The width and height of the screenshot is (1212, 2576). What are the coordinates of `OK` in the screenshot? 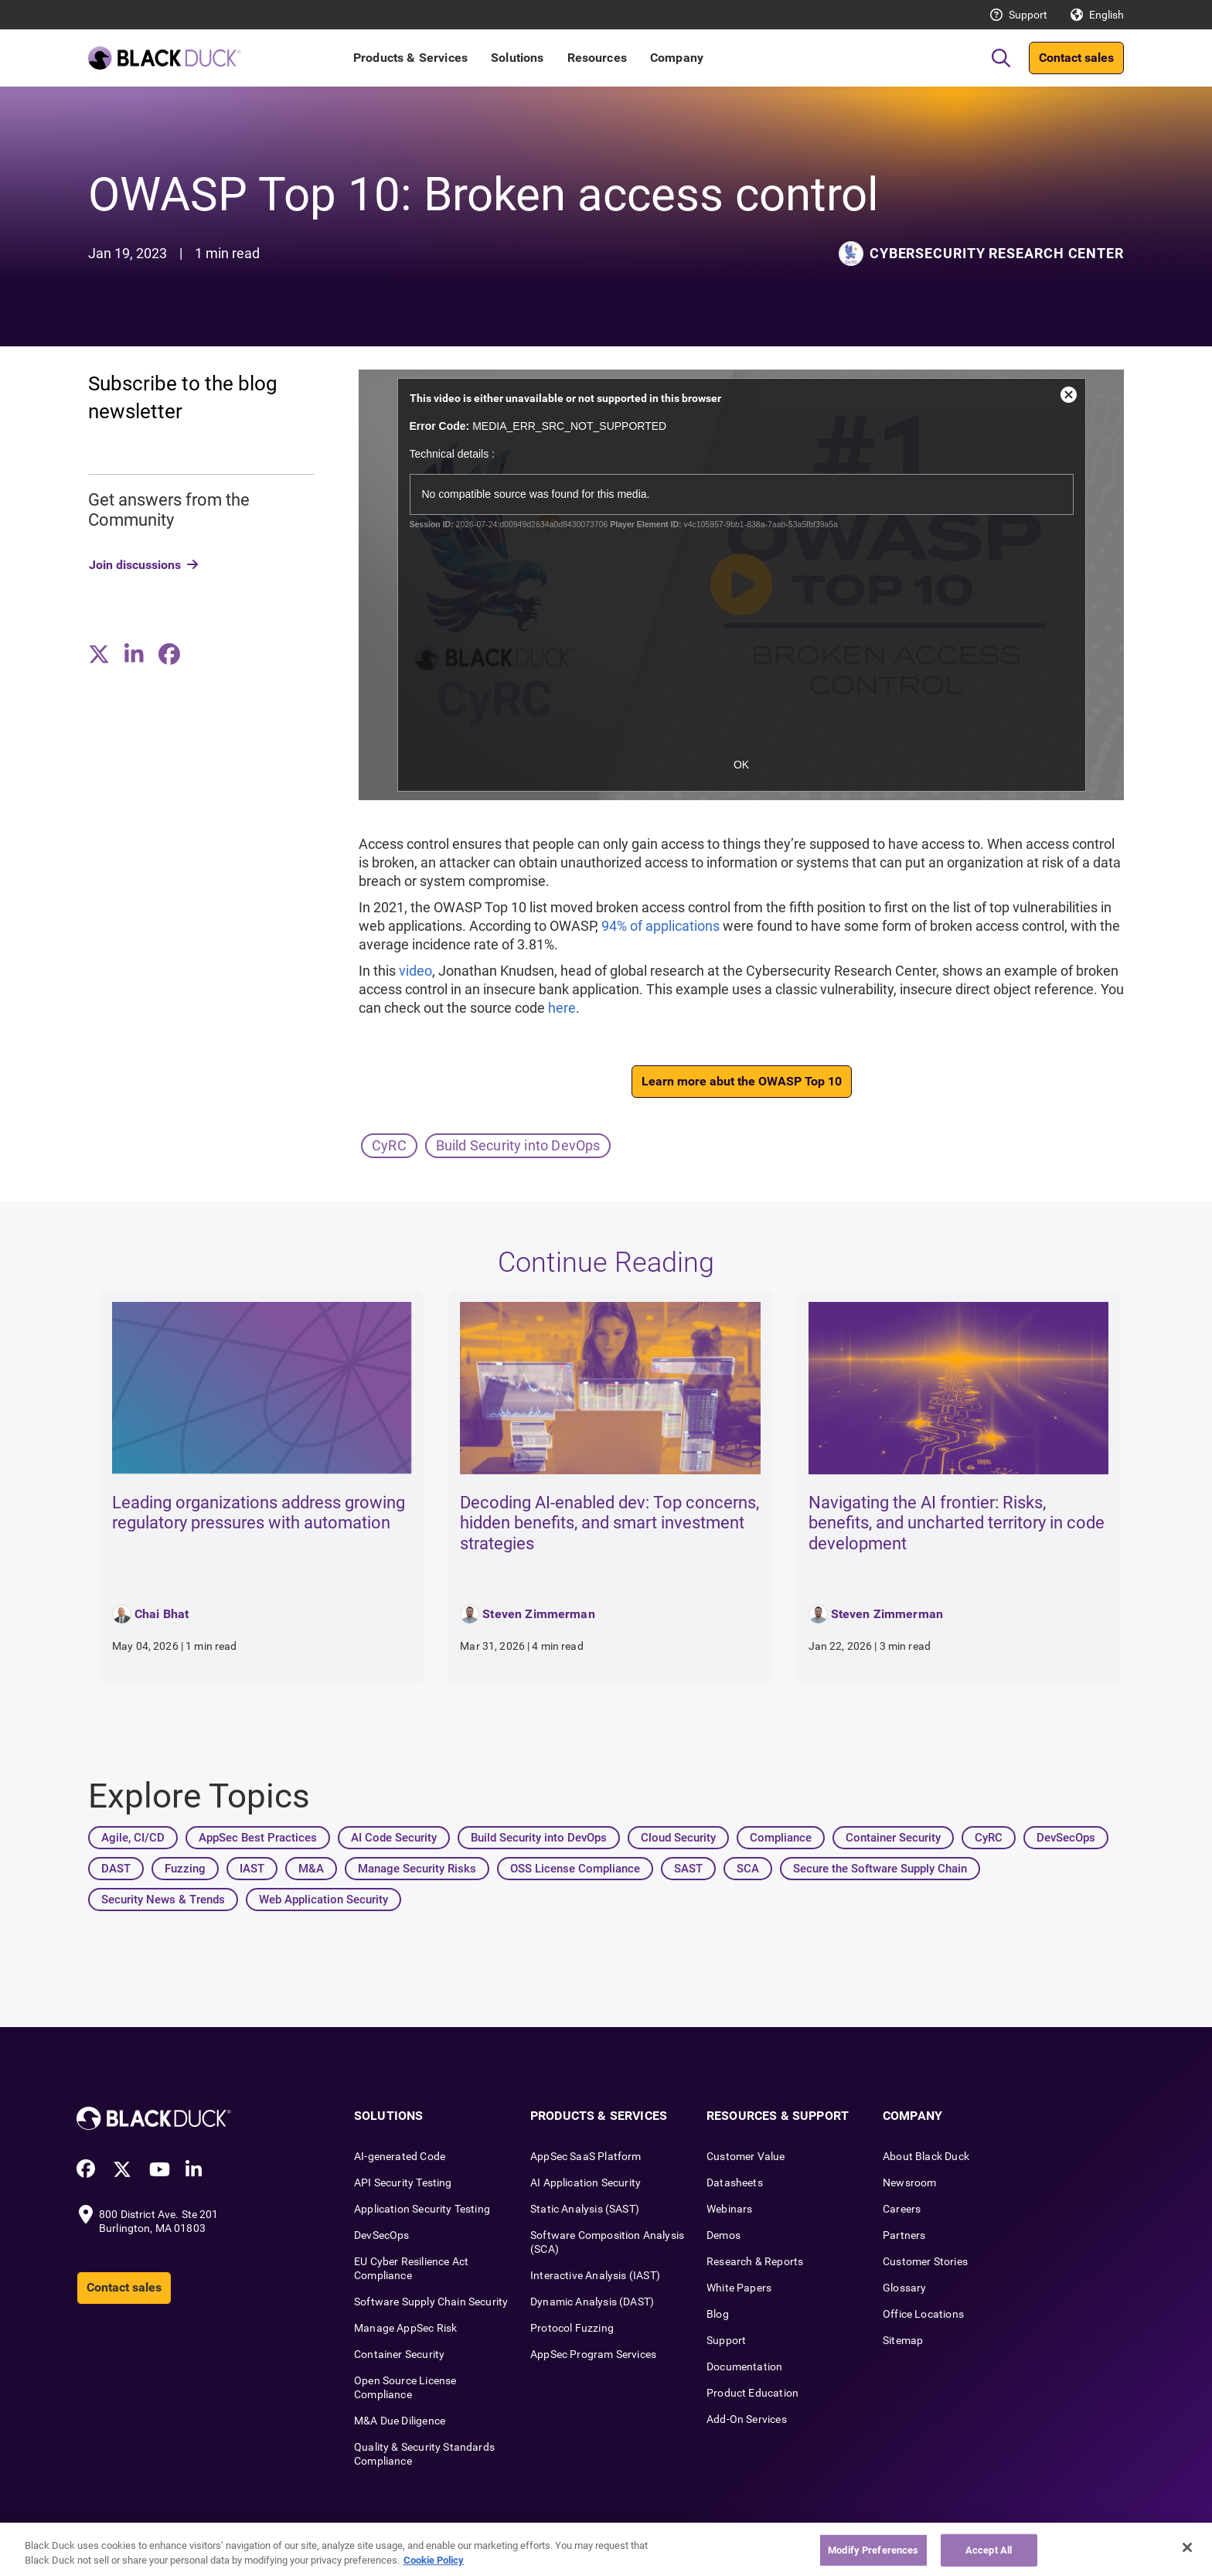 It's located at (741, 764).